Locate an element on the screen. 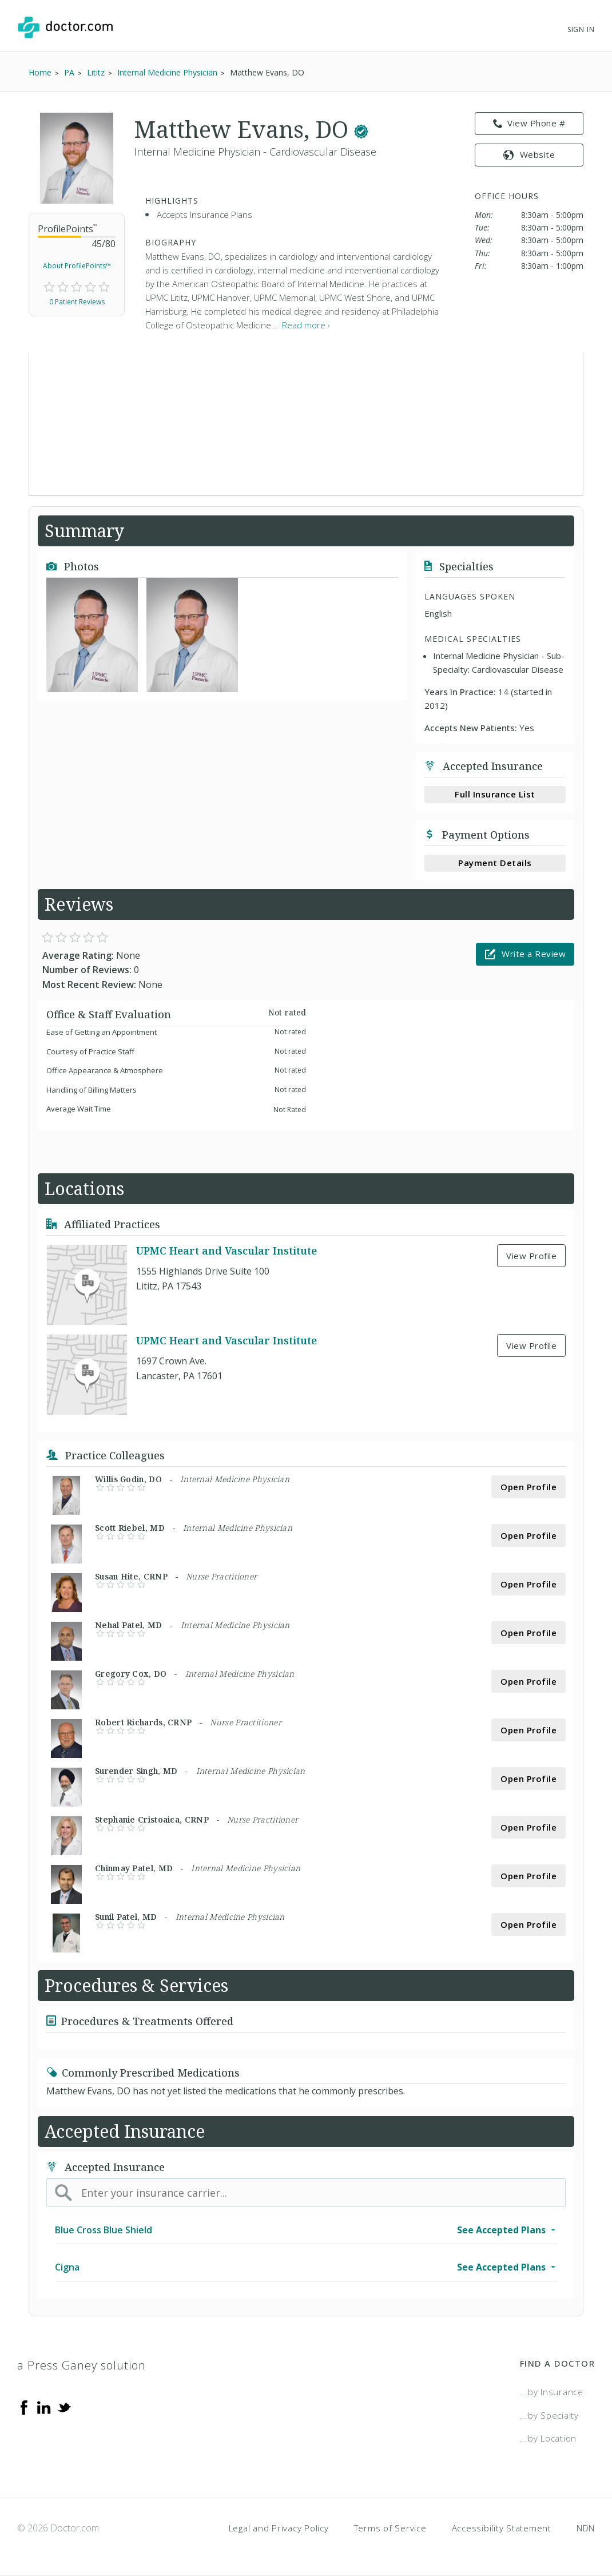 The image size is (612, 2576). Legal and Privacy Policy is located at coordinates (279, 2528).